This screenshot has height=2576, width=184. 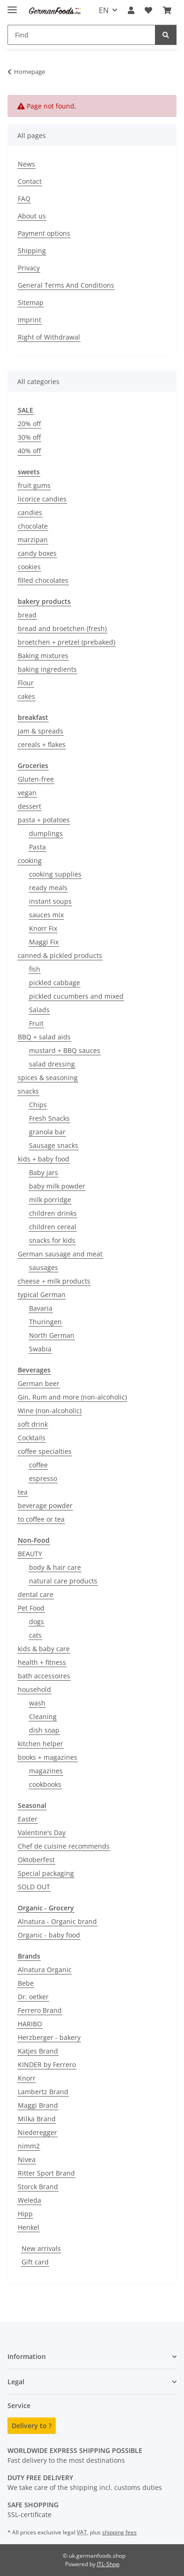 I want to click on BEAUTY, so click(x=30, y=1553).